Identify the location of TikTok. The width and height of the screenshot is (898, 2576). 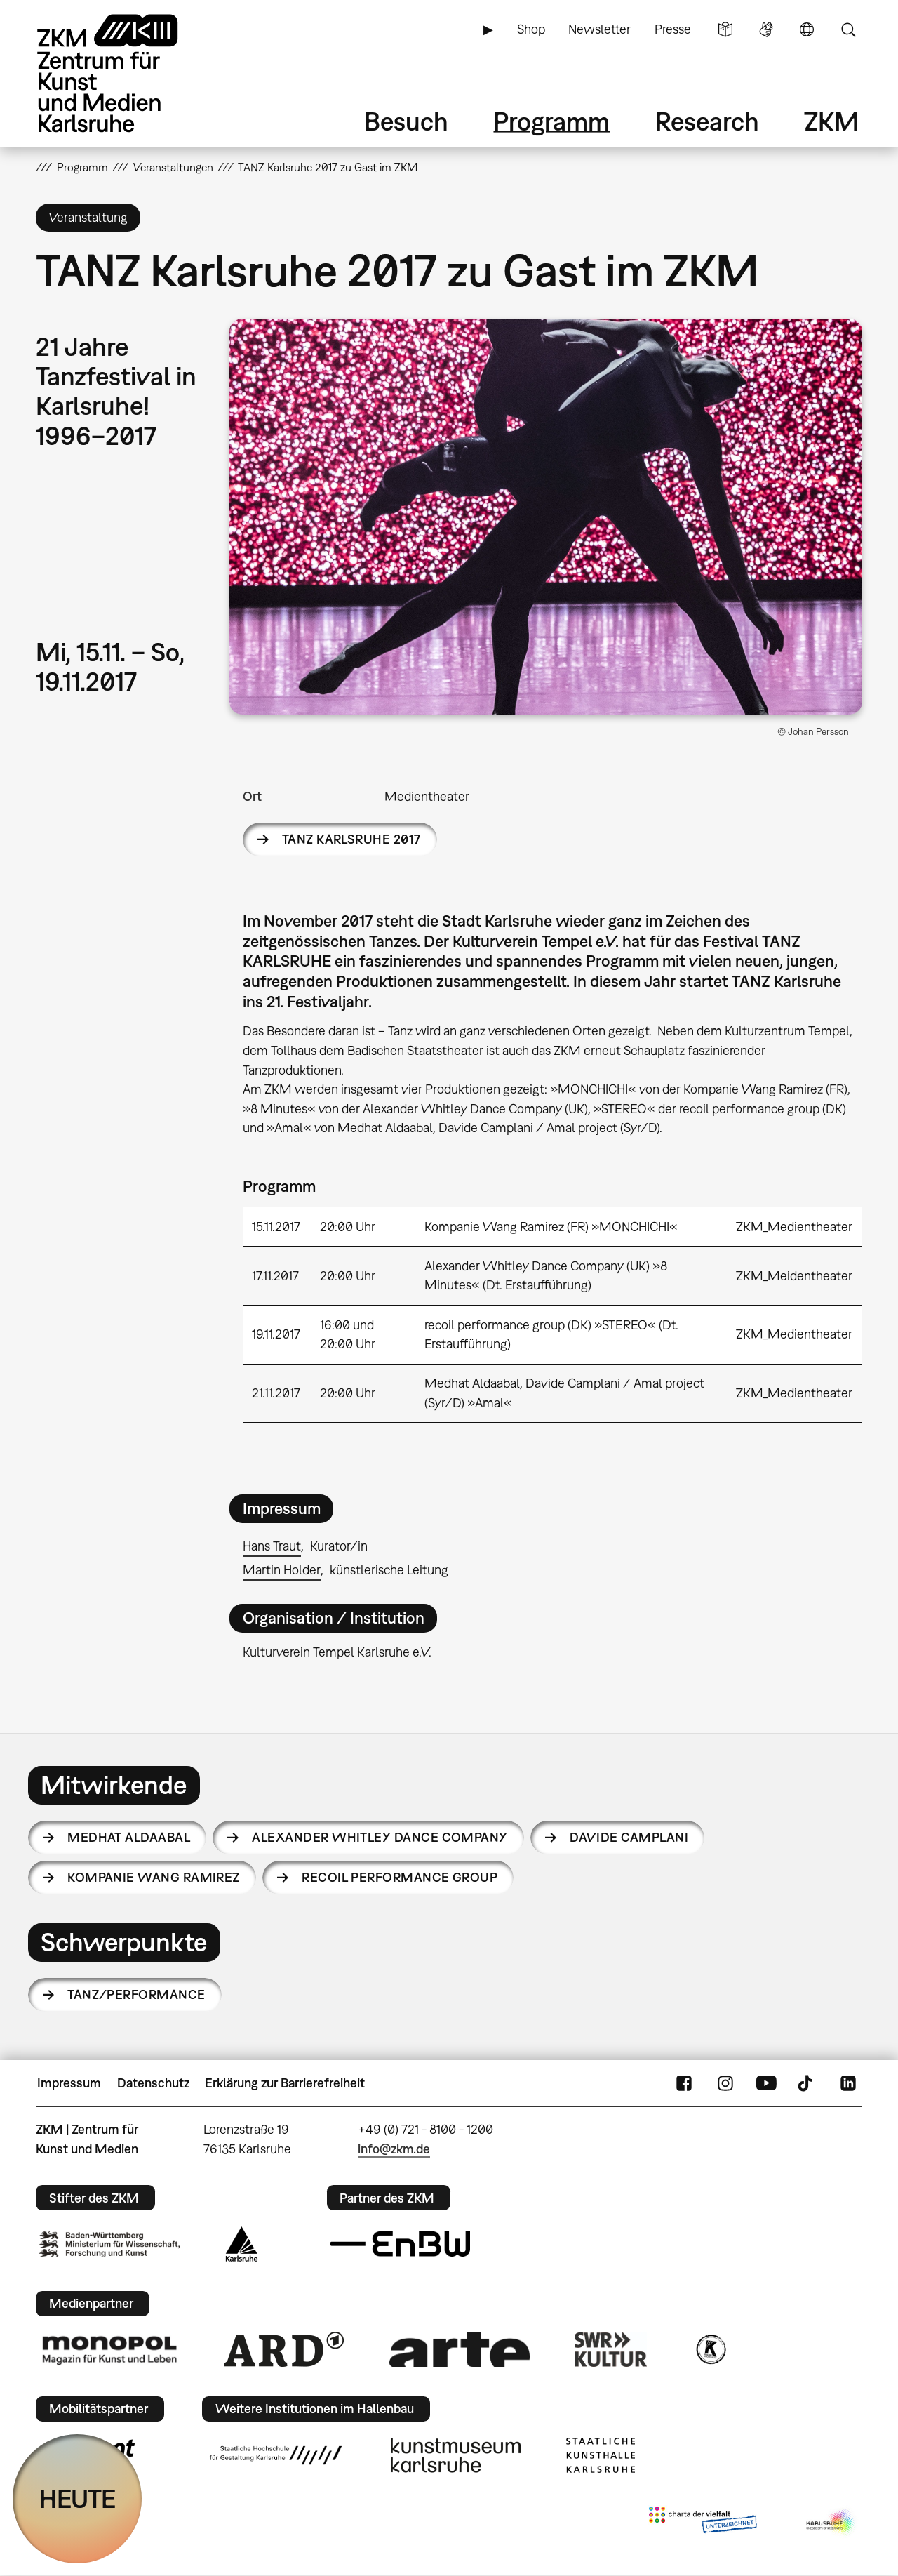
(807, 2083).